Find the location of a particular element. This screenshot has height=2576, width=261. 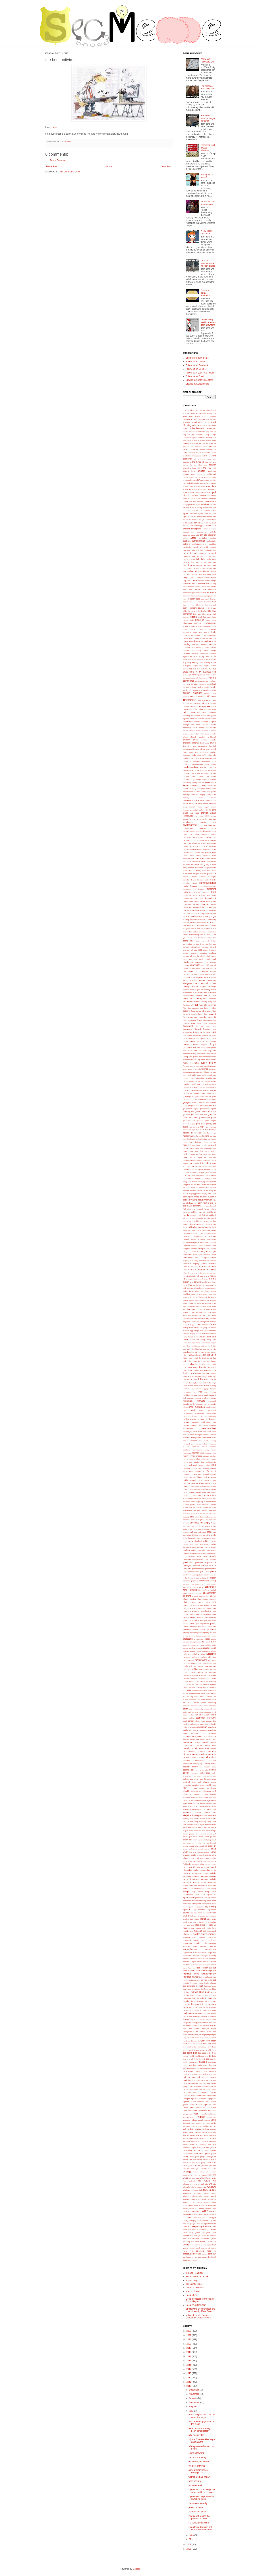

math lady is located at coordinates (198, 1416).